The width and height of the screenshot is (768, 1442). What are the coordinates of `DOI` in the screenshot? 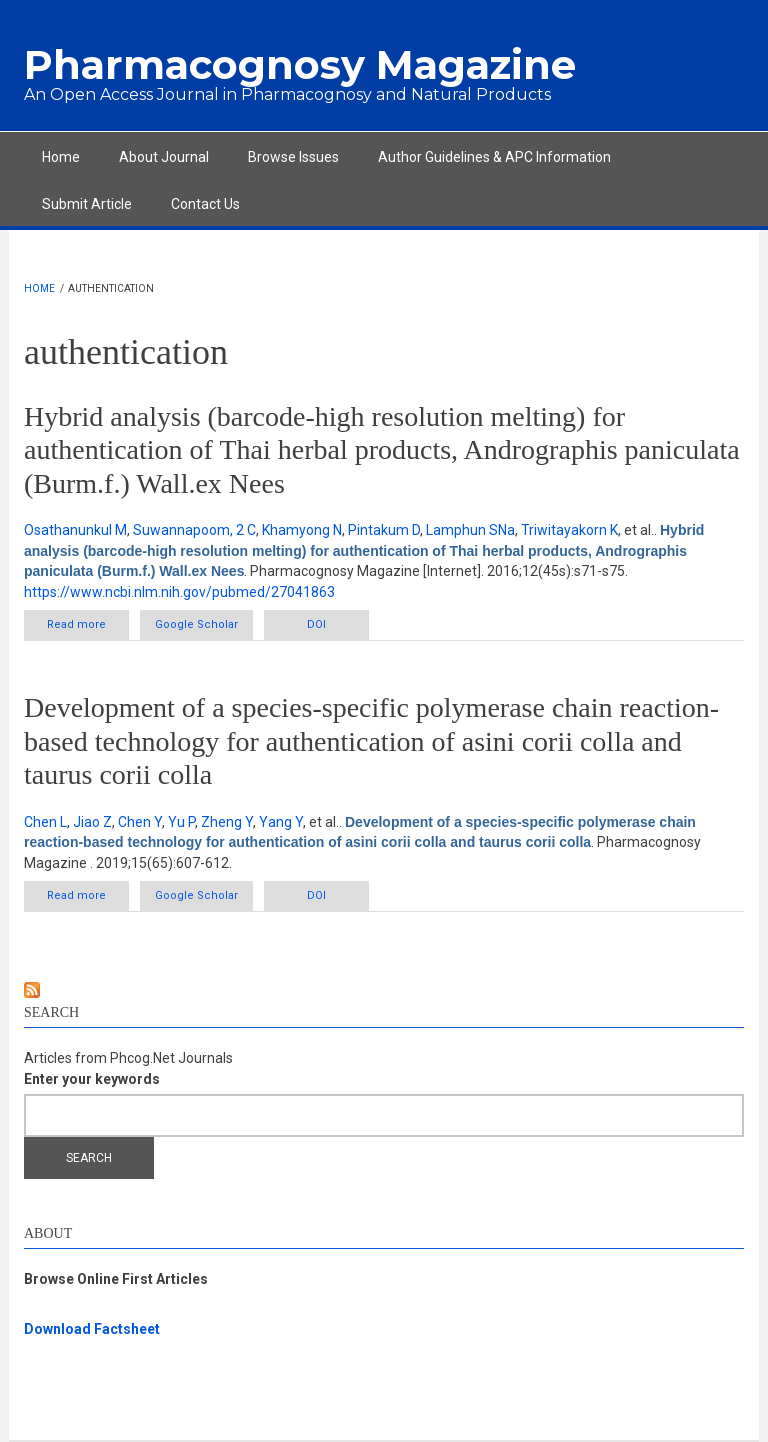 It's located at (316, 624).